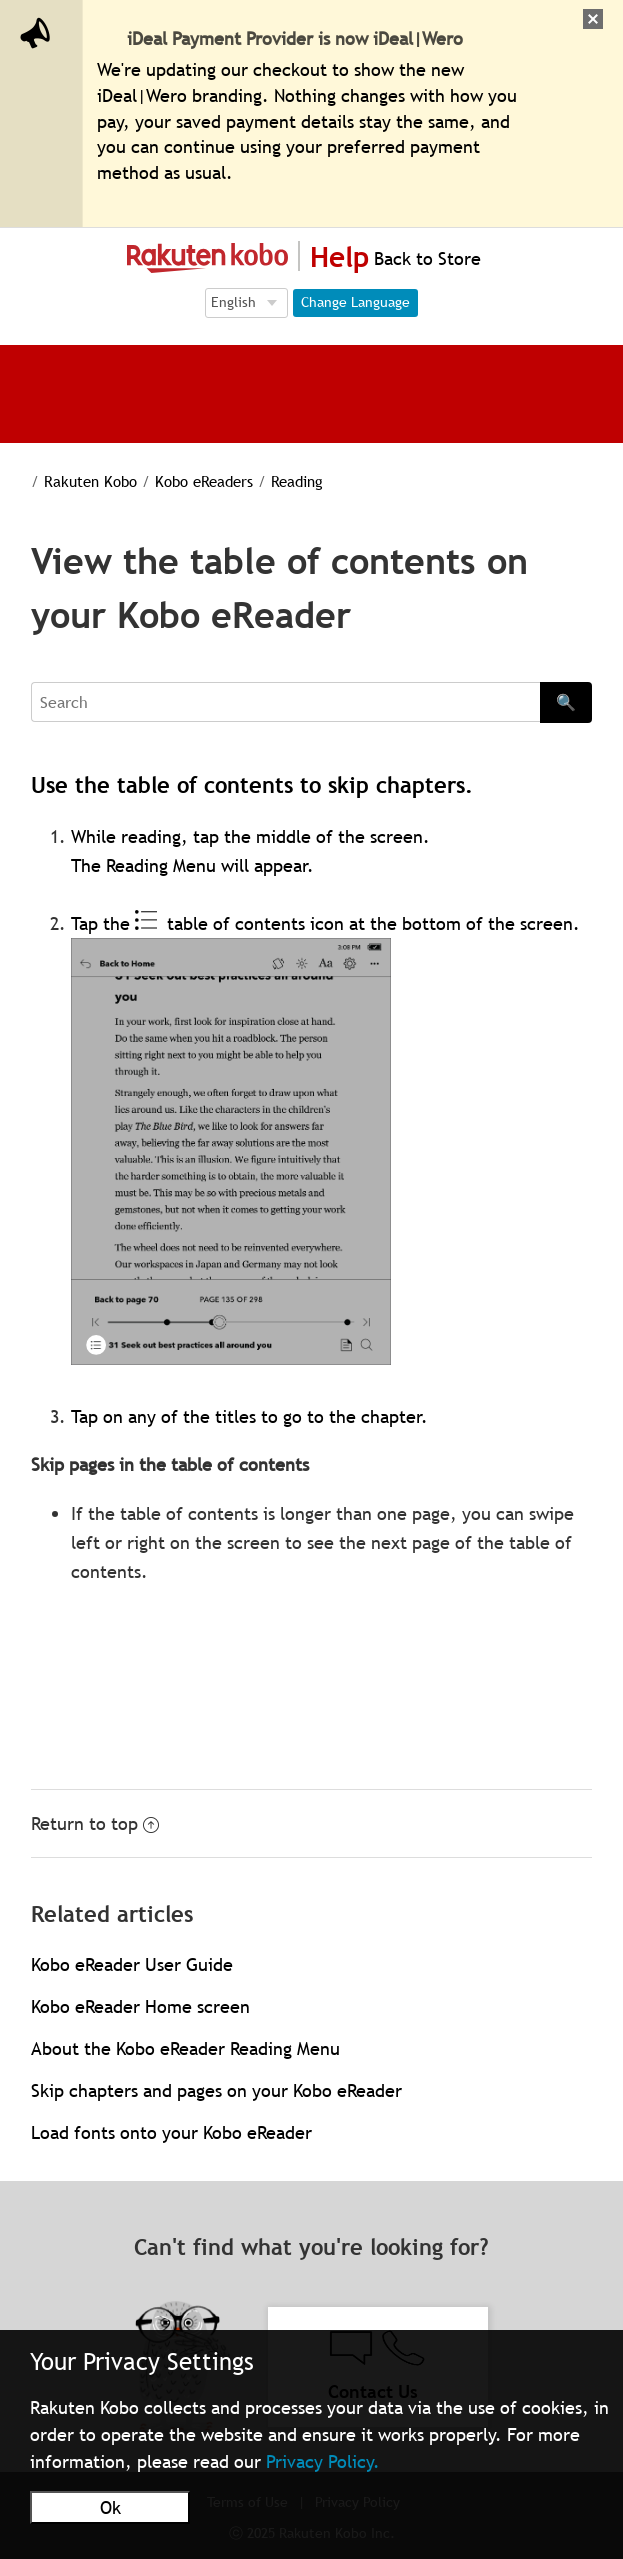 Image resolution: width=623 pixels, height=2559 pixels. Describe the element at coordinates (140, 2006) in the screenshot. I see `Kobo eReader Home screen` at that location.